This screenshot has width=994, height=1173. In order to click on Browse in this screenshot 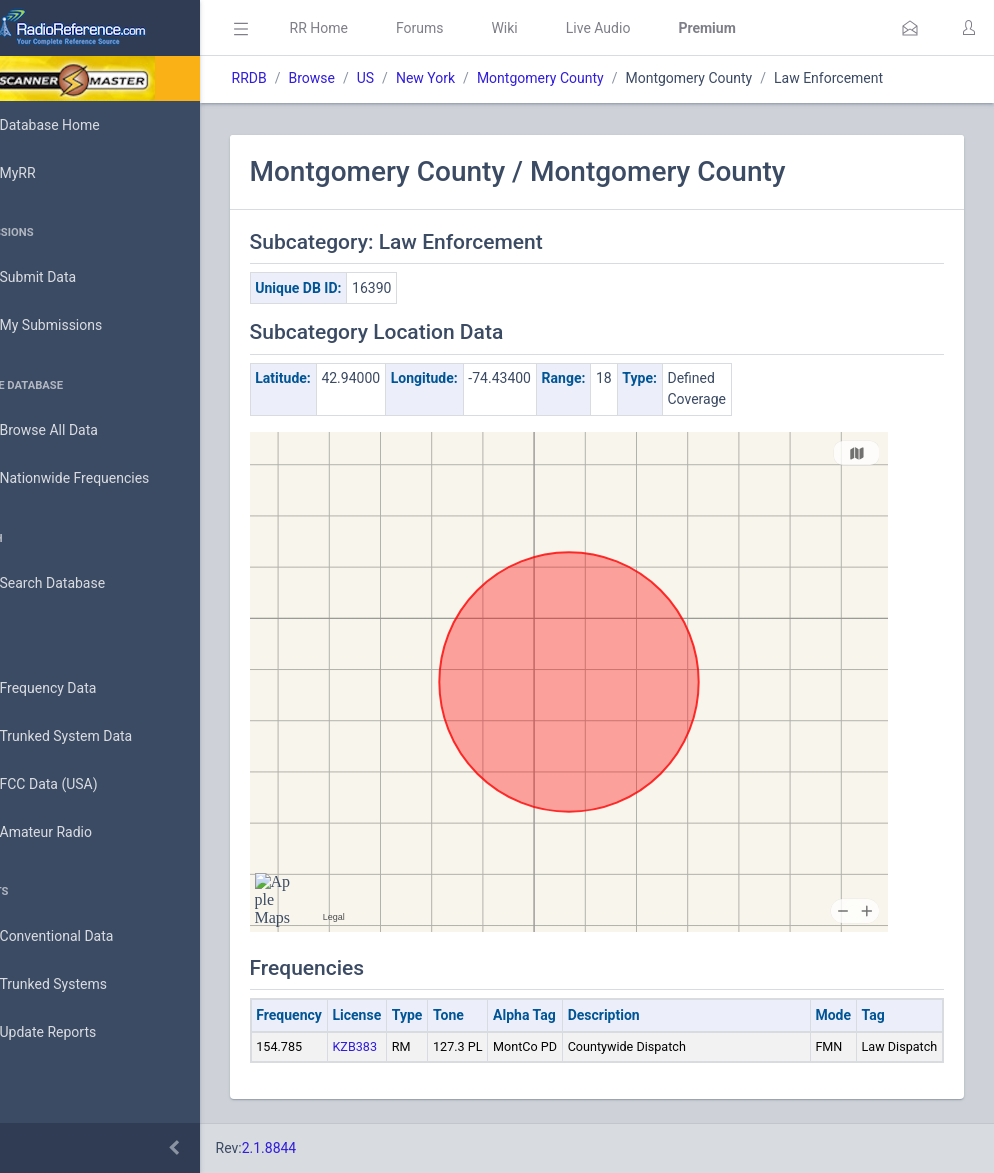, I will do `click(368, 78)`.